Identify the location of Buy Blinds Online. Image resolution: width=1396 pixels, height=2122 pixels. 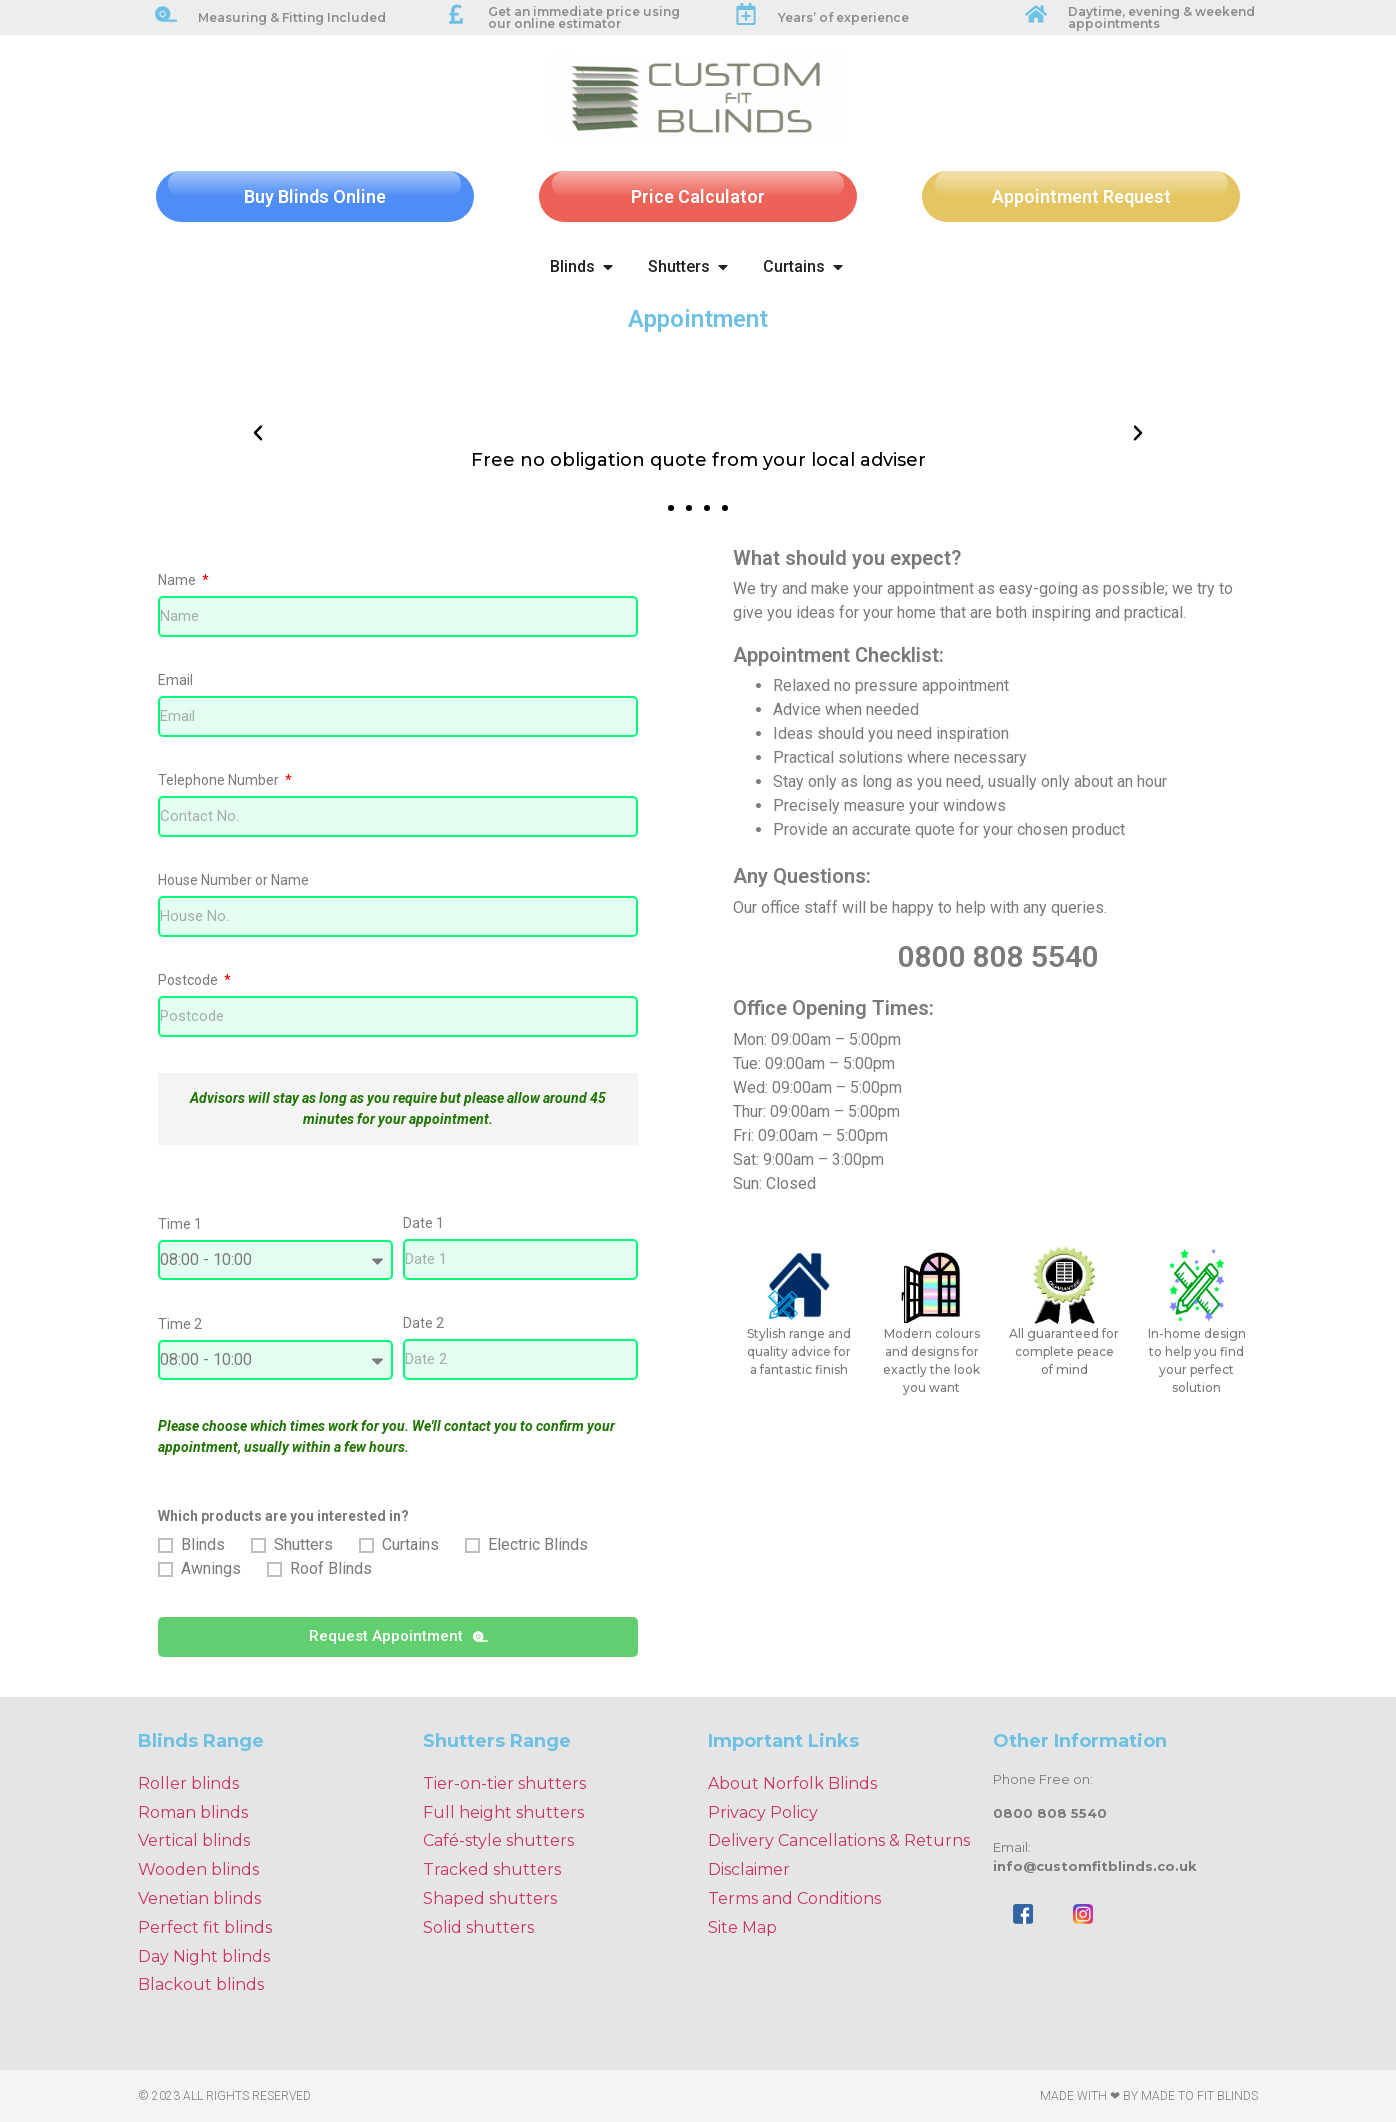
(315, 196).